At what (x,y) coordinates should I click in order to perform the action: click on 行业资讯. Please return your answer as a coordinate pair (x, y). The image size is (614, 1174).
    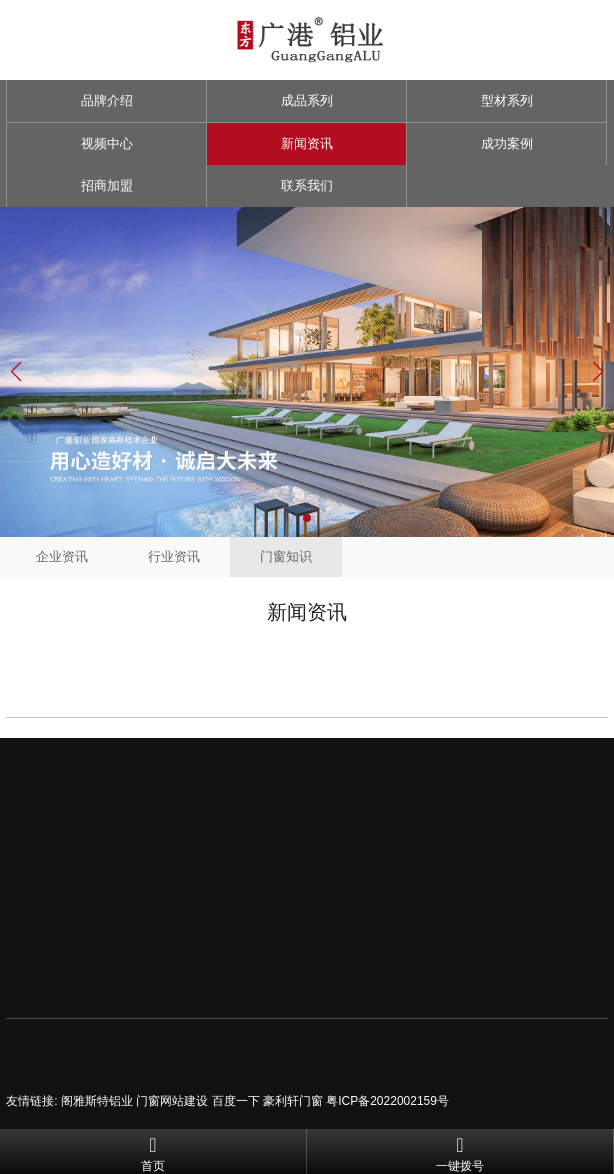
    Looking at the image, I should click on (174, 556).